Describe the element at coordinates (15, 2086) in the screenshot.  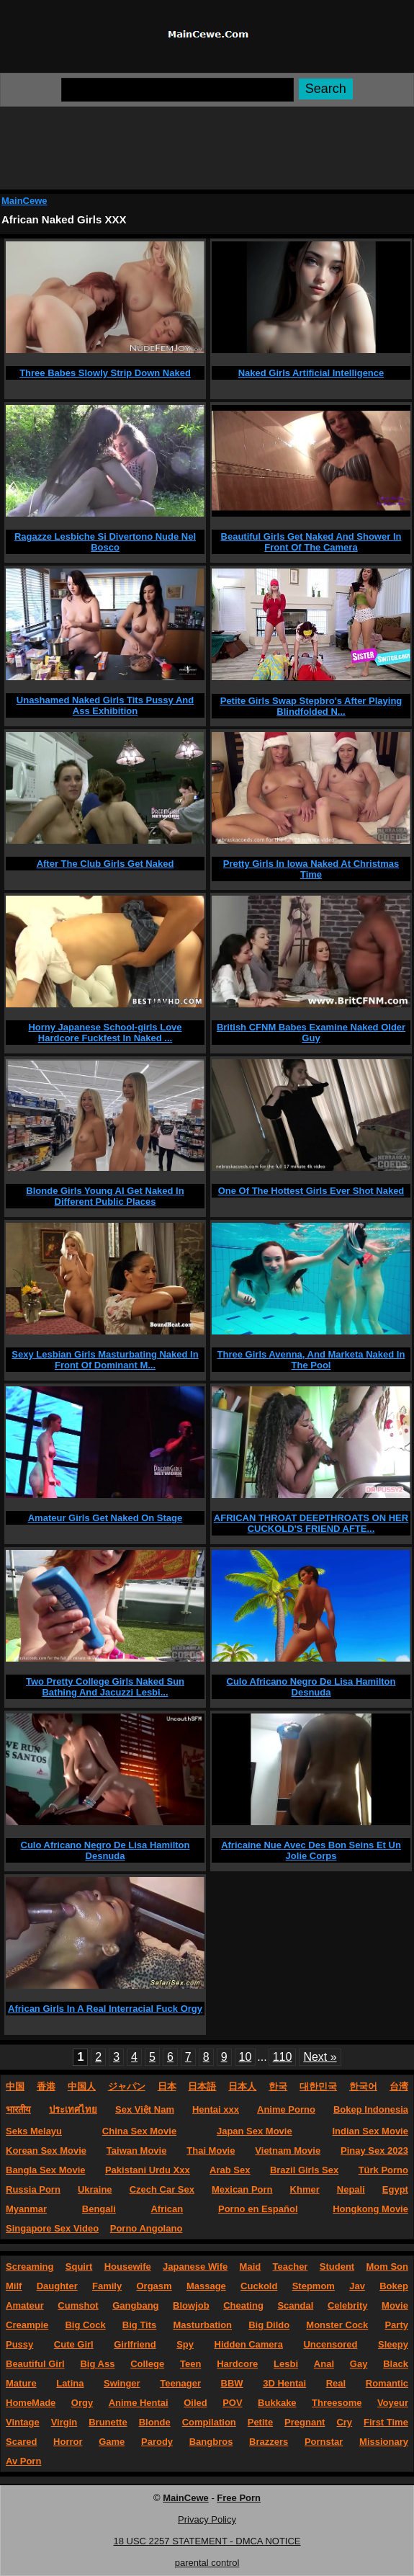
I see `中国` at that location.